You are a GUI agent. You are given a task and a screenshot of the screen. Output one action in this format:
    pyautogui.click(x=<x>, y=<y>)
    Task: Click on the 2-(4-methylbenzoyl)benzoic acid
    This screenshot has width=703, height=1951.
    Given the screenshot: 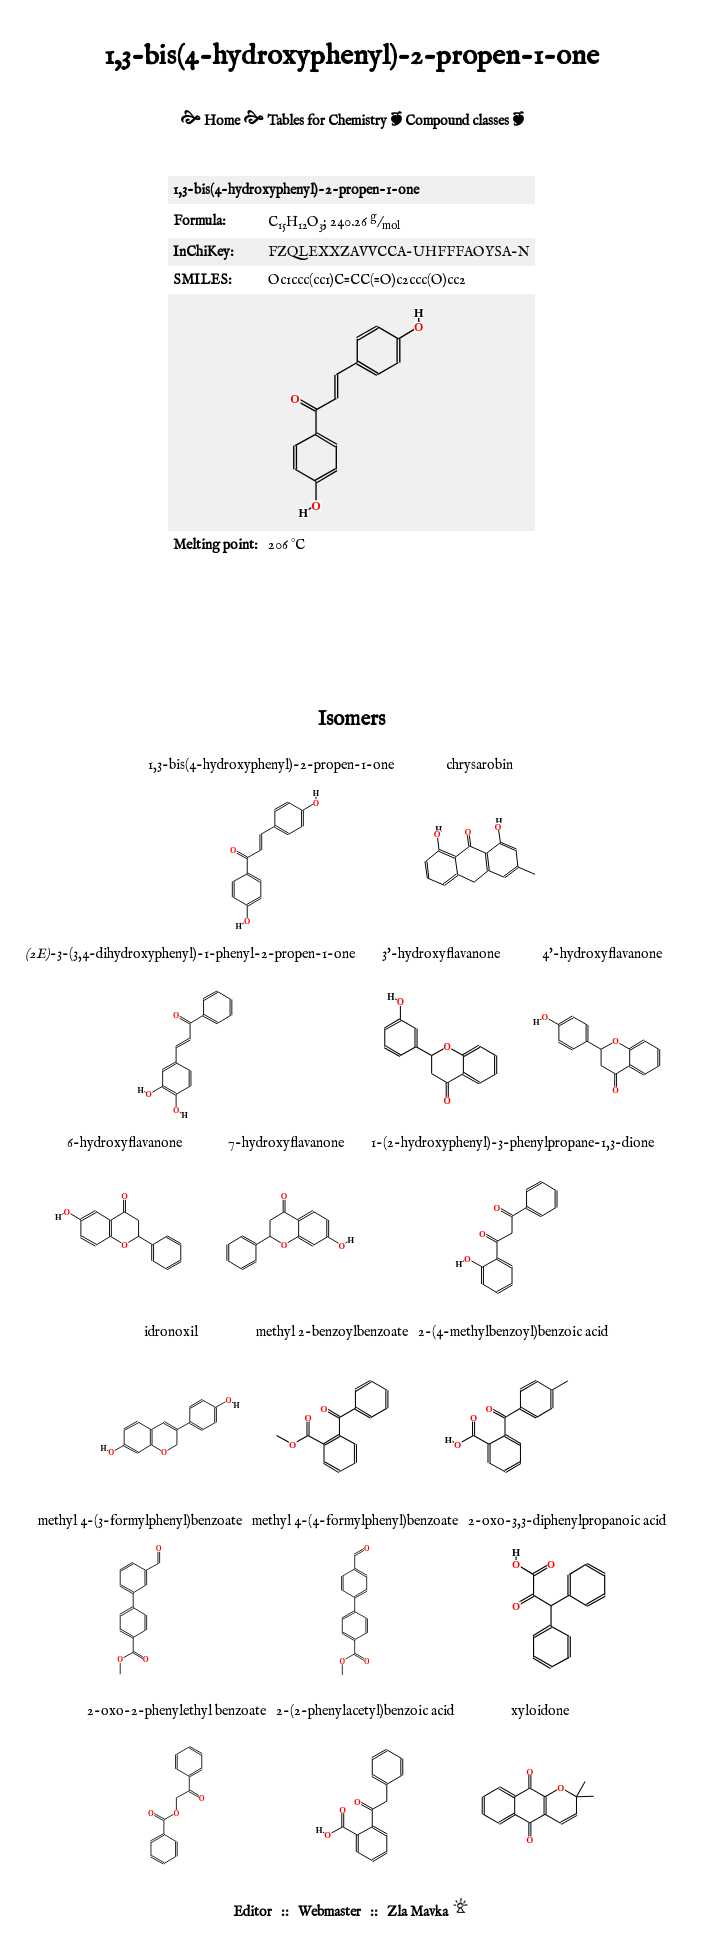 What is the action you would take?
    pyautogui.click(x=513, y=1332)
    